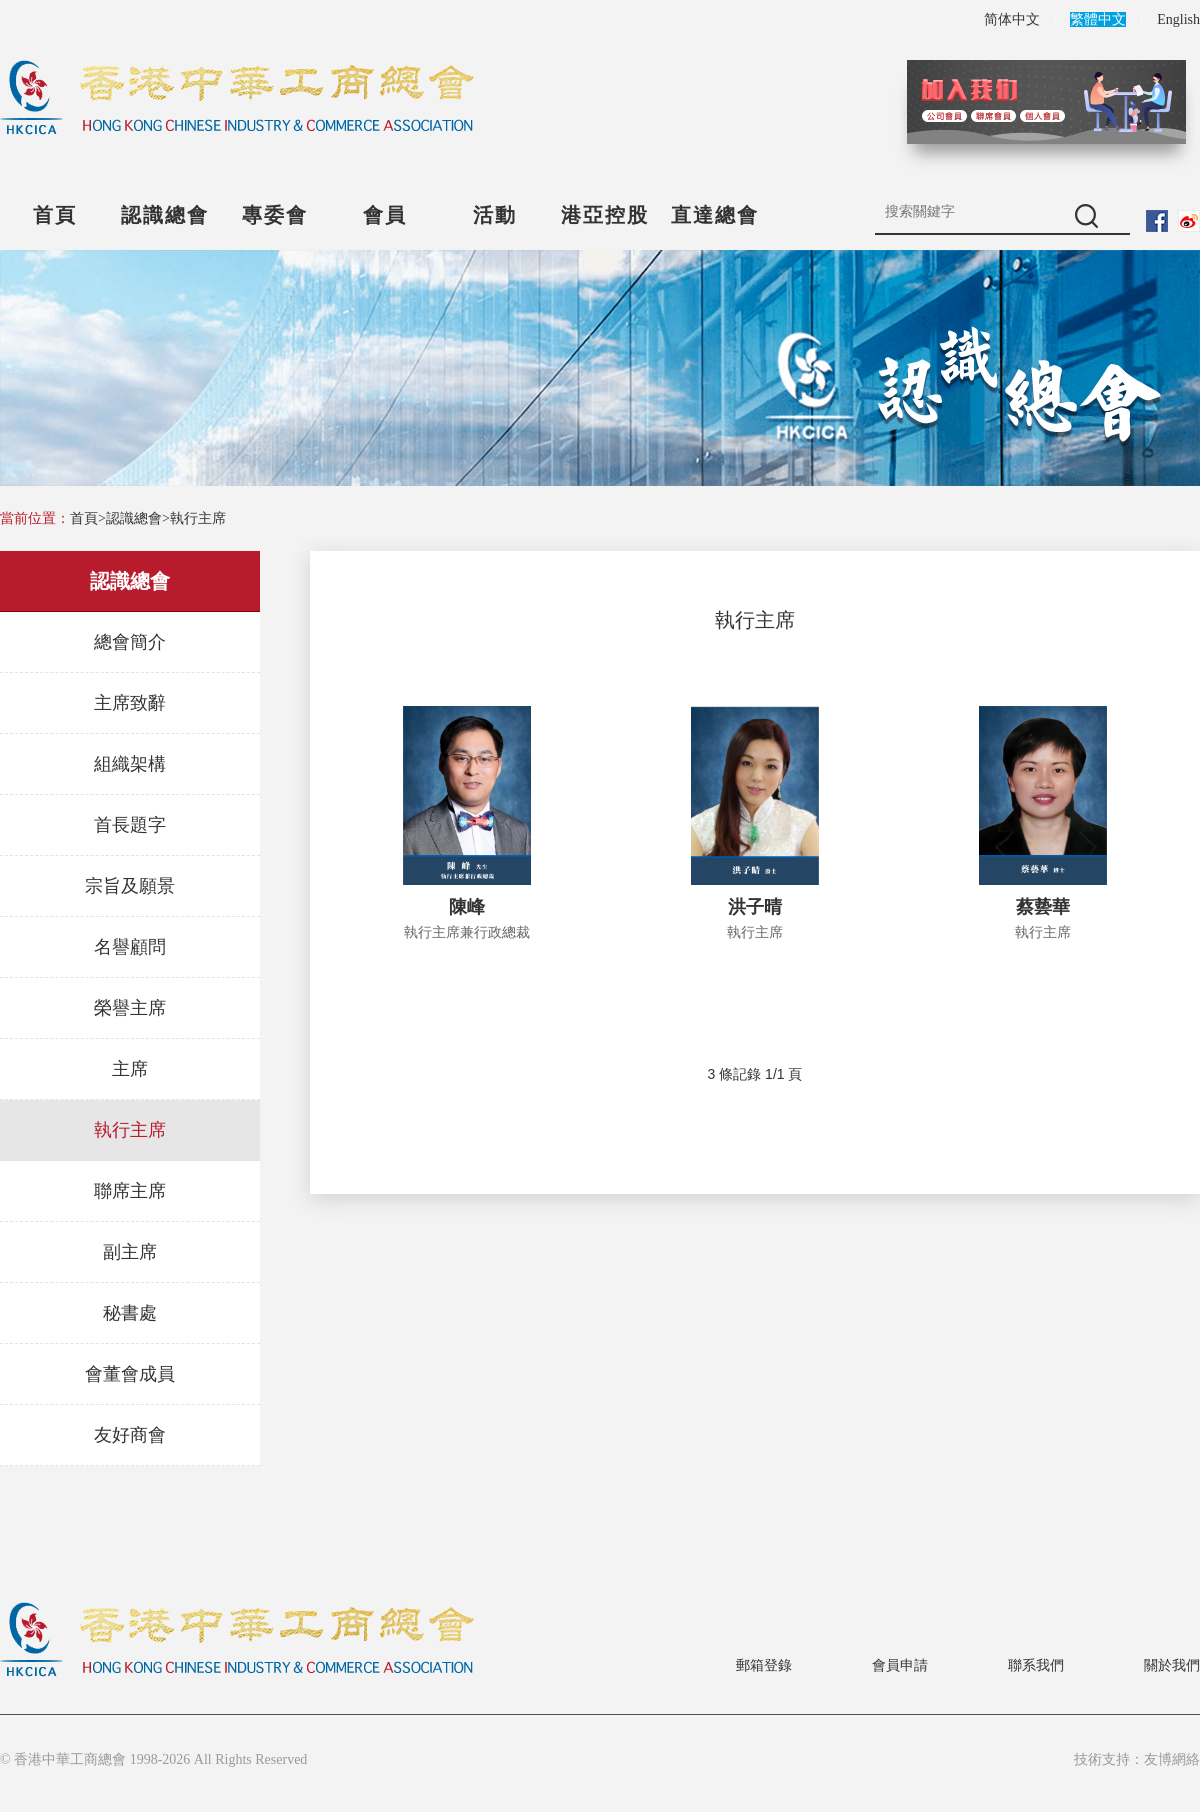 The image size is (1200, 1812). What do you see at coordinates (275, 215) in the screenshot?
I see `專委會` at bounding box center [275, 215].